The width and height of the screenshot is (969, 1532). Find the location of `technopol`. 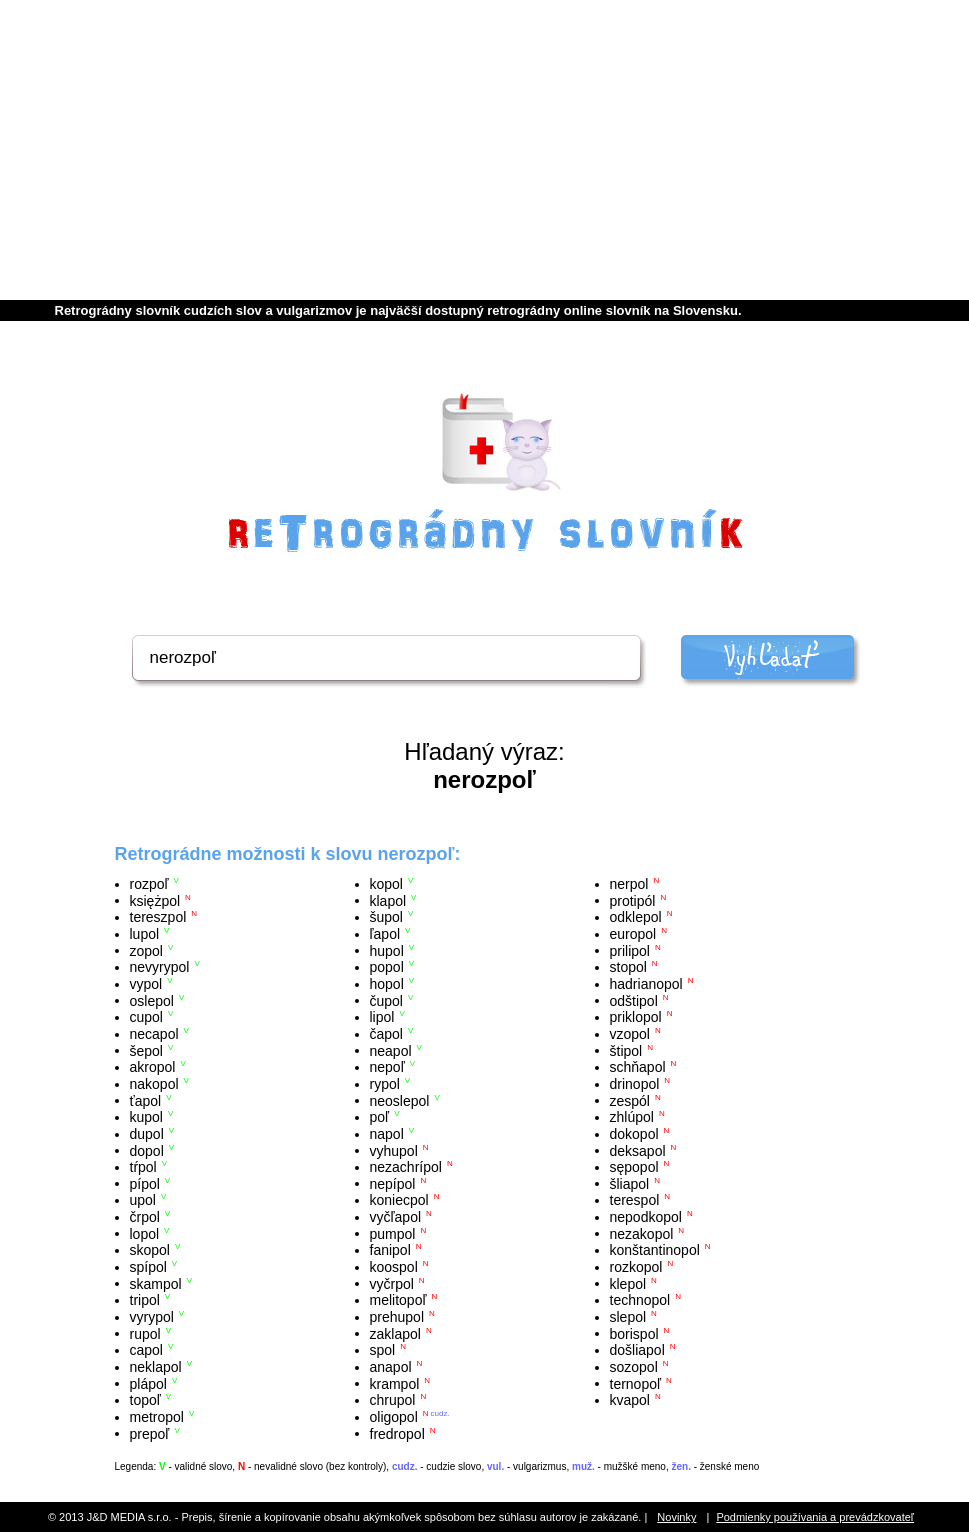

technopol is located at coordinates (640, 1300).